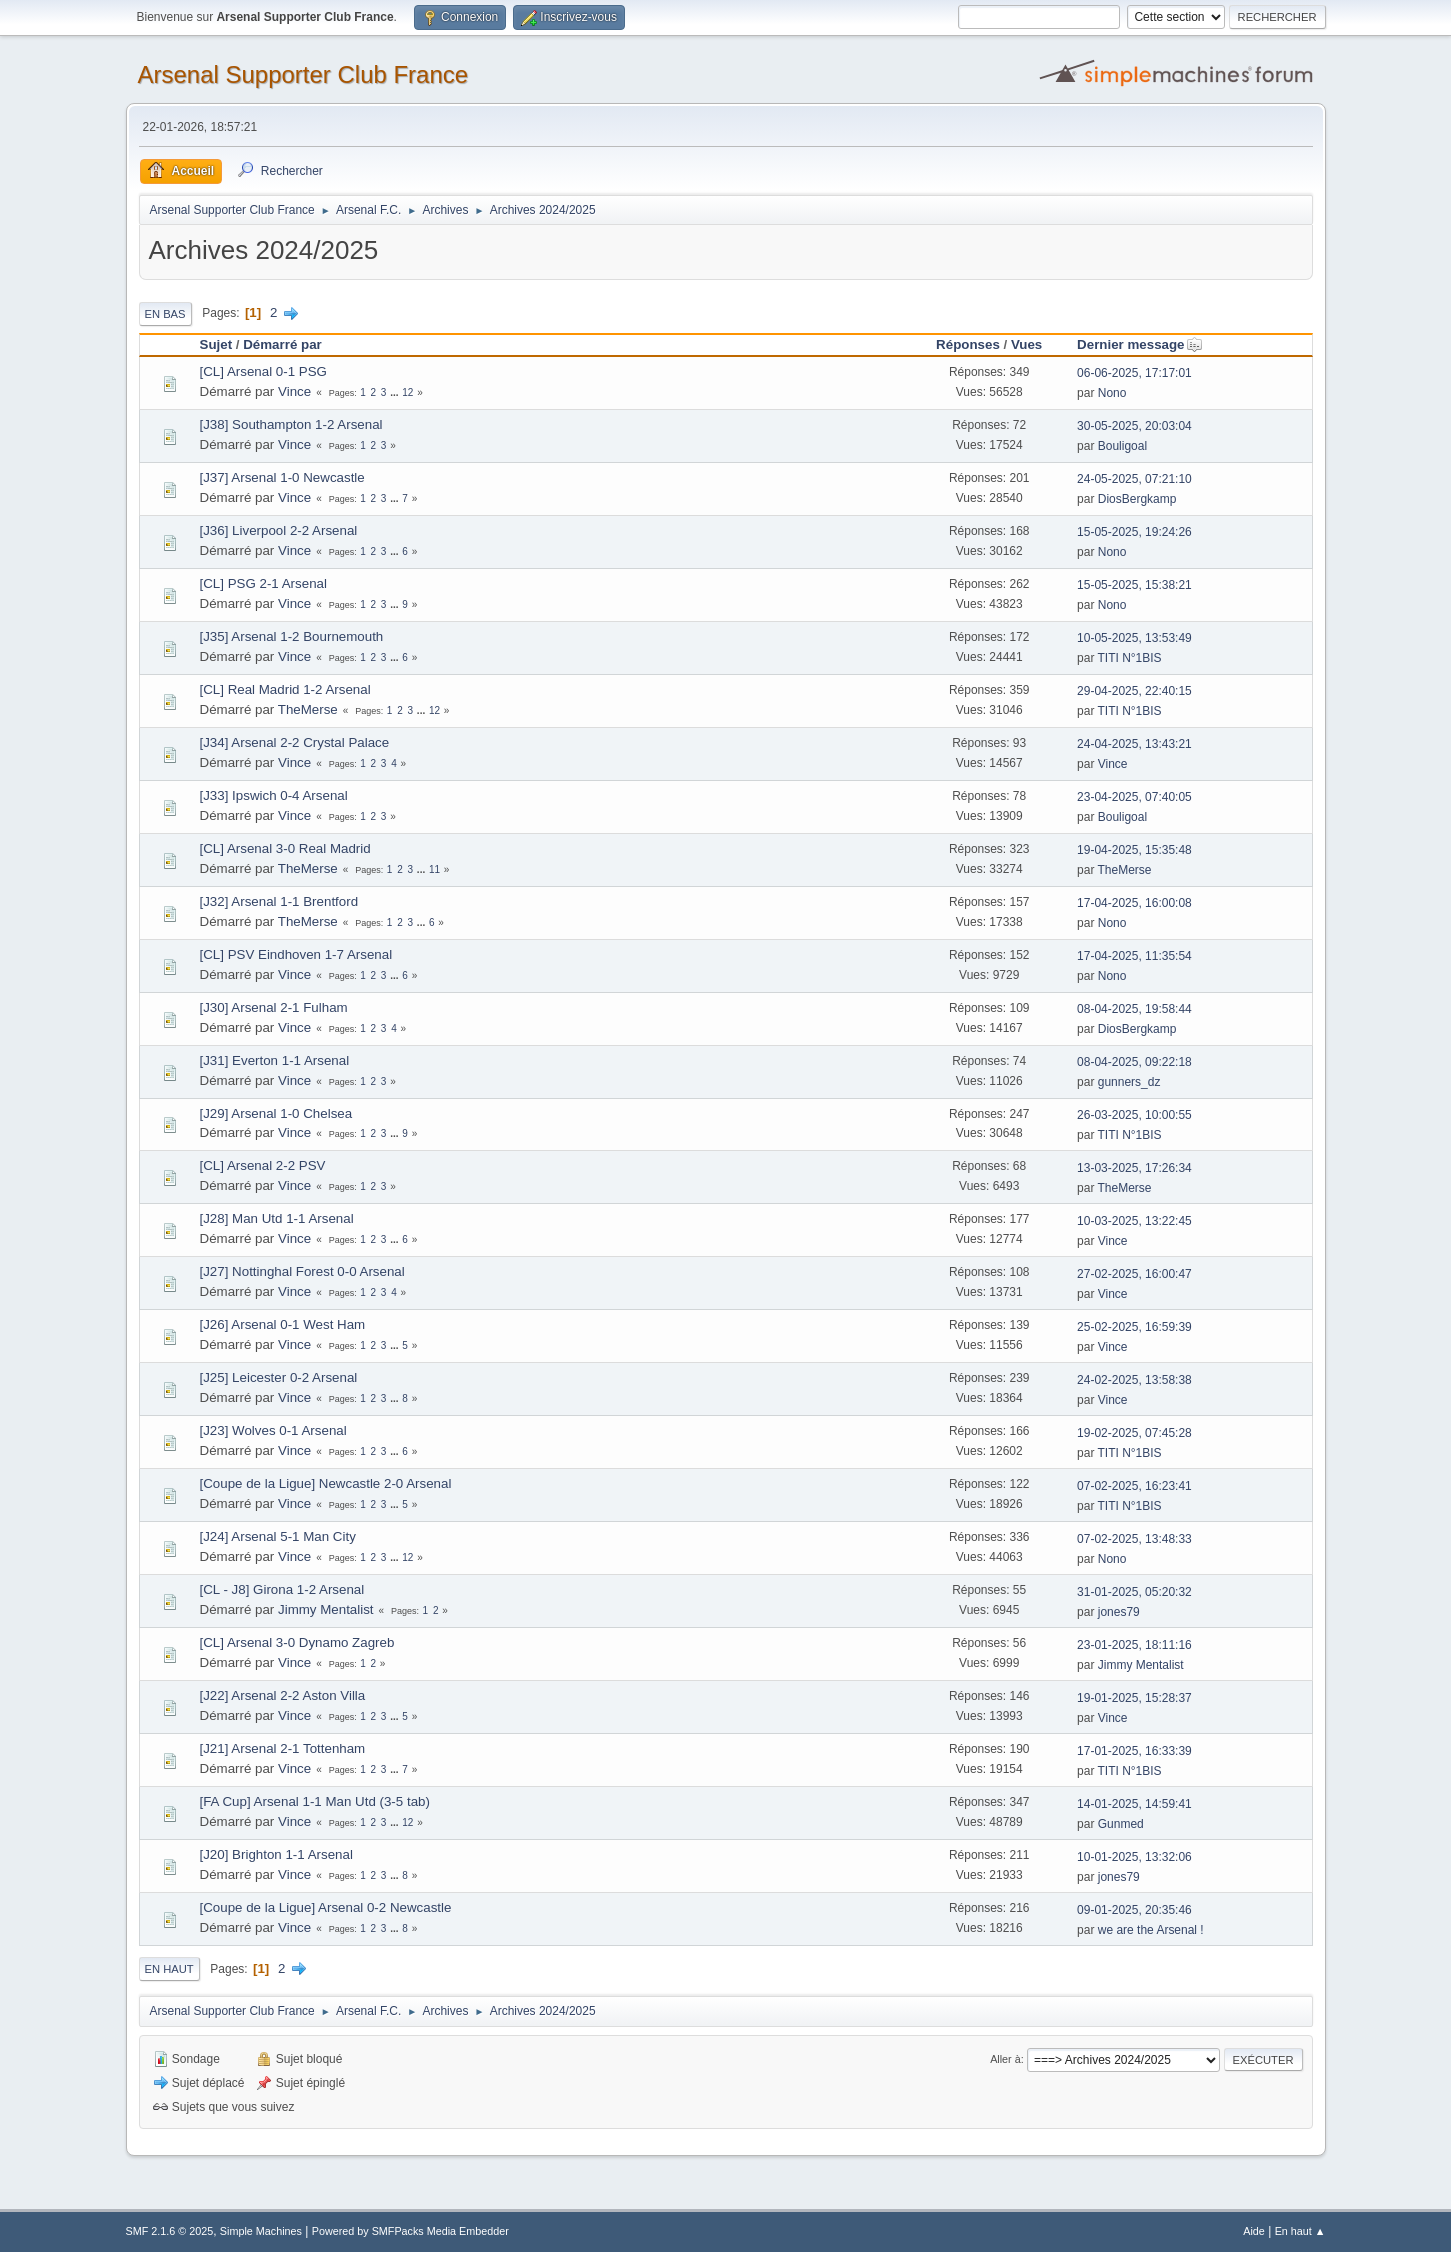  Describe the element at coordinates (308, 709) in the screenshot. I see `TheMerse` at that location.